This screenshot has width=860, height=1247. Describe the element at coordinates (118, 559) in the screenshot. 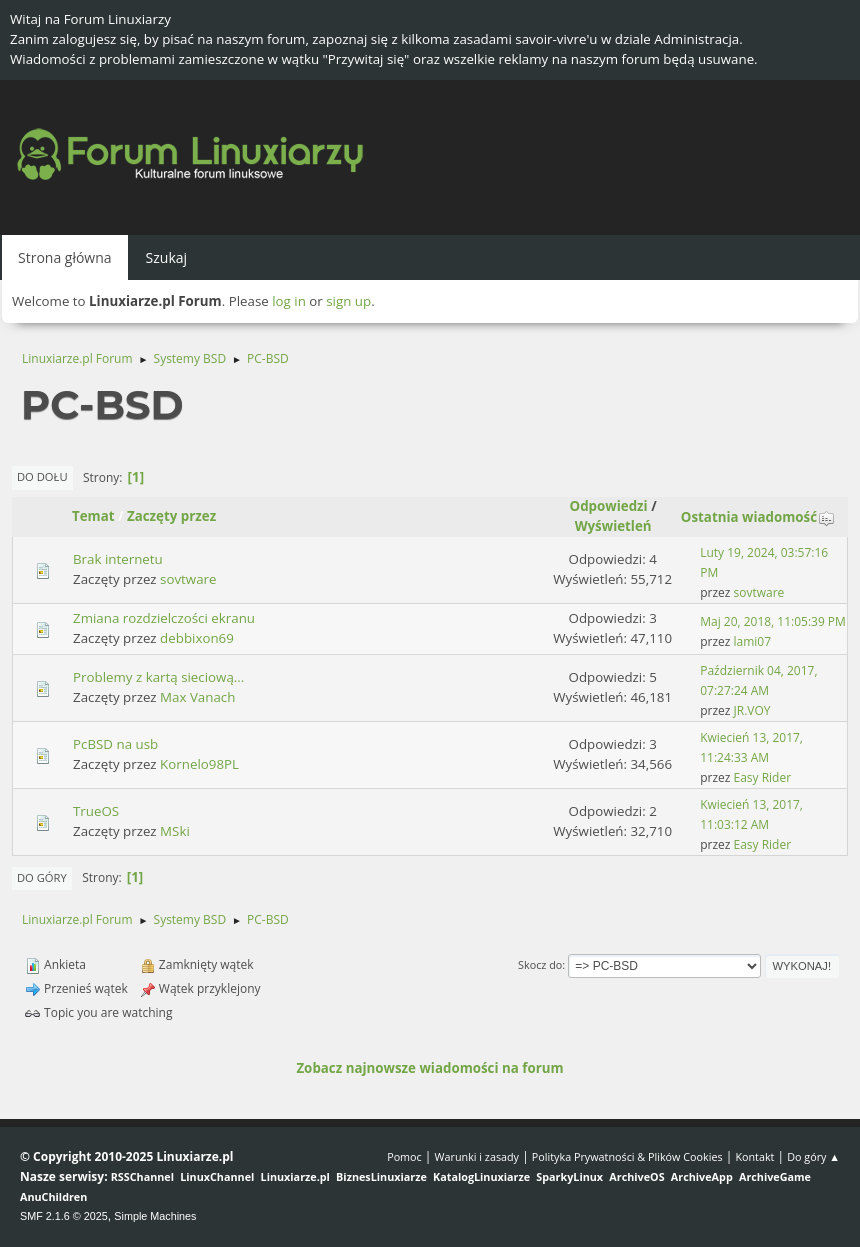

I see `Brak internetu` at that location.